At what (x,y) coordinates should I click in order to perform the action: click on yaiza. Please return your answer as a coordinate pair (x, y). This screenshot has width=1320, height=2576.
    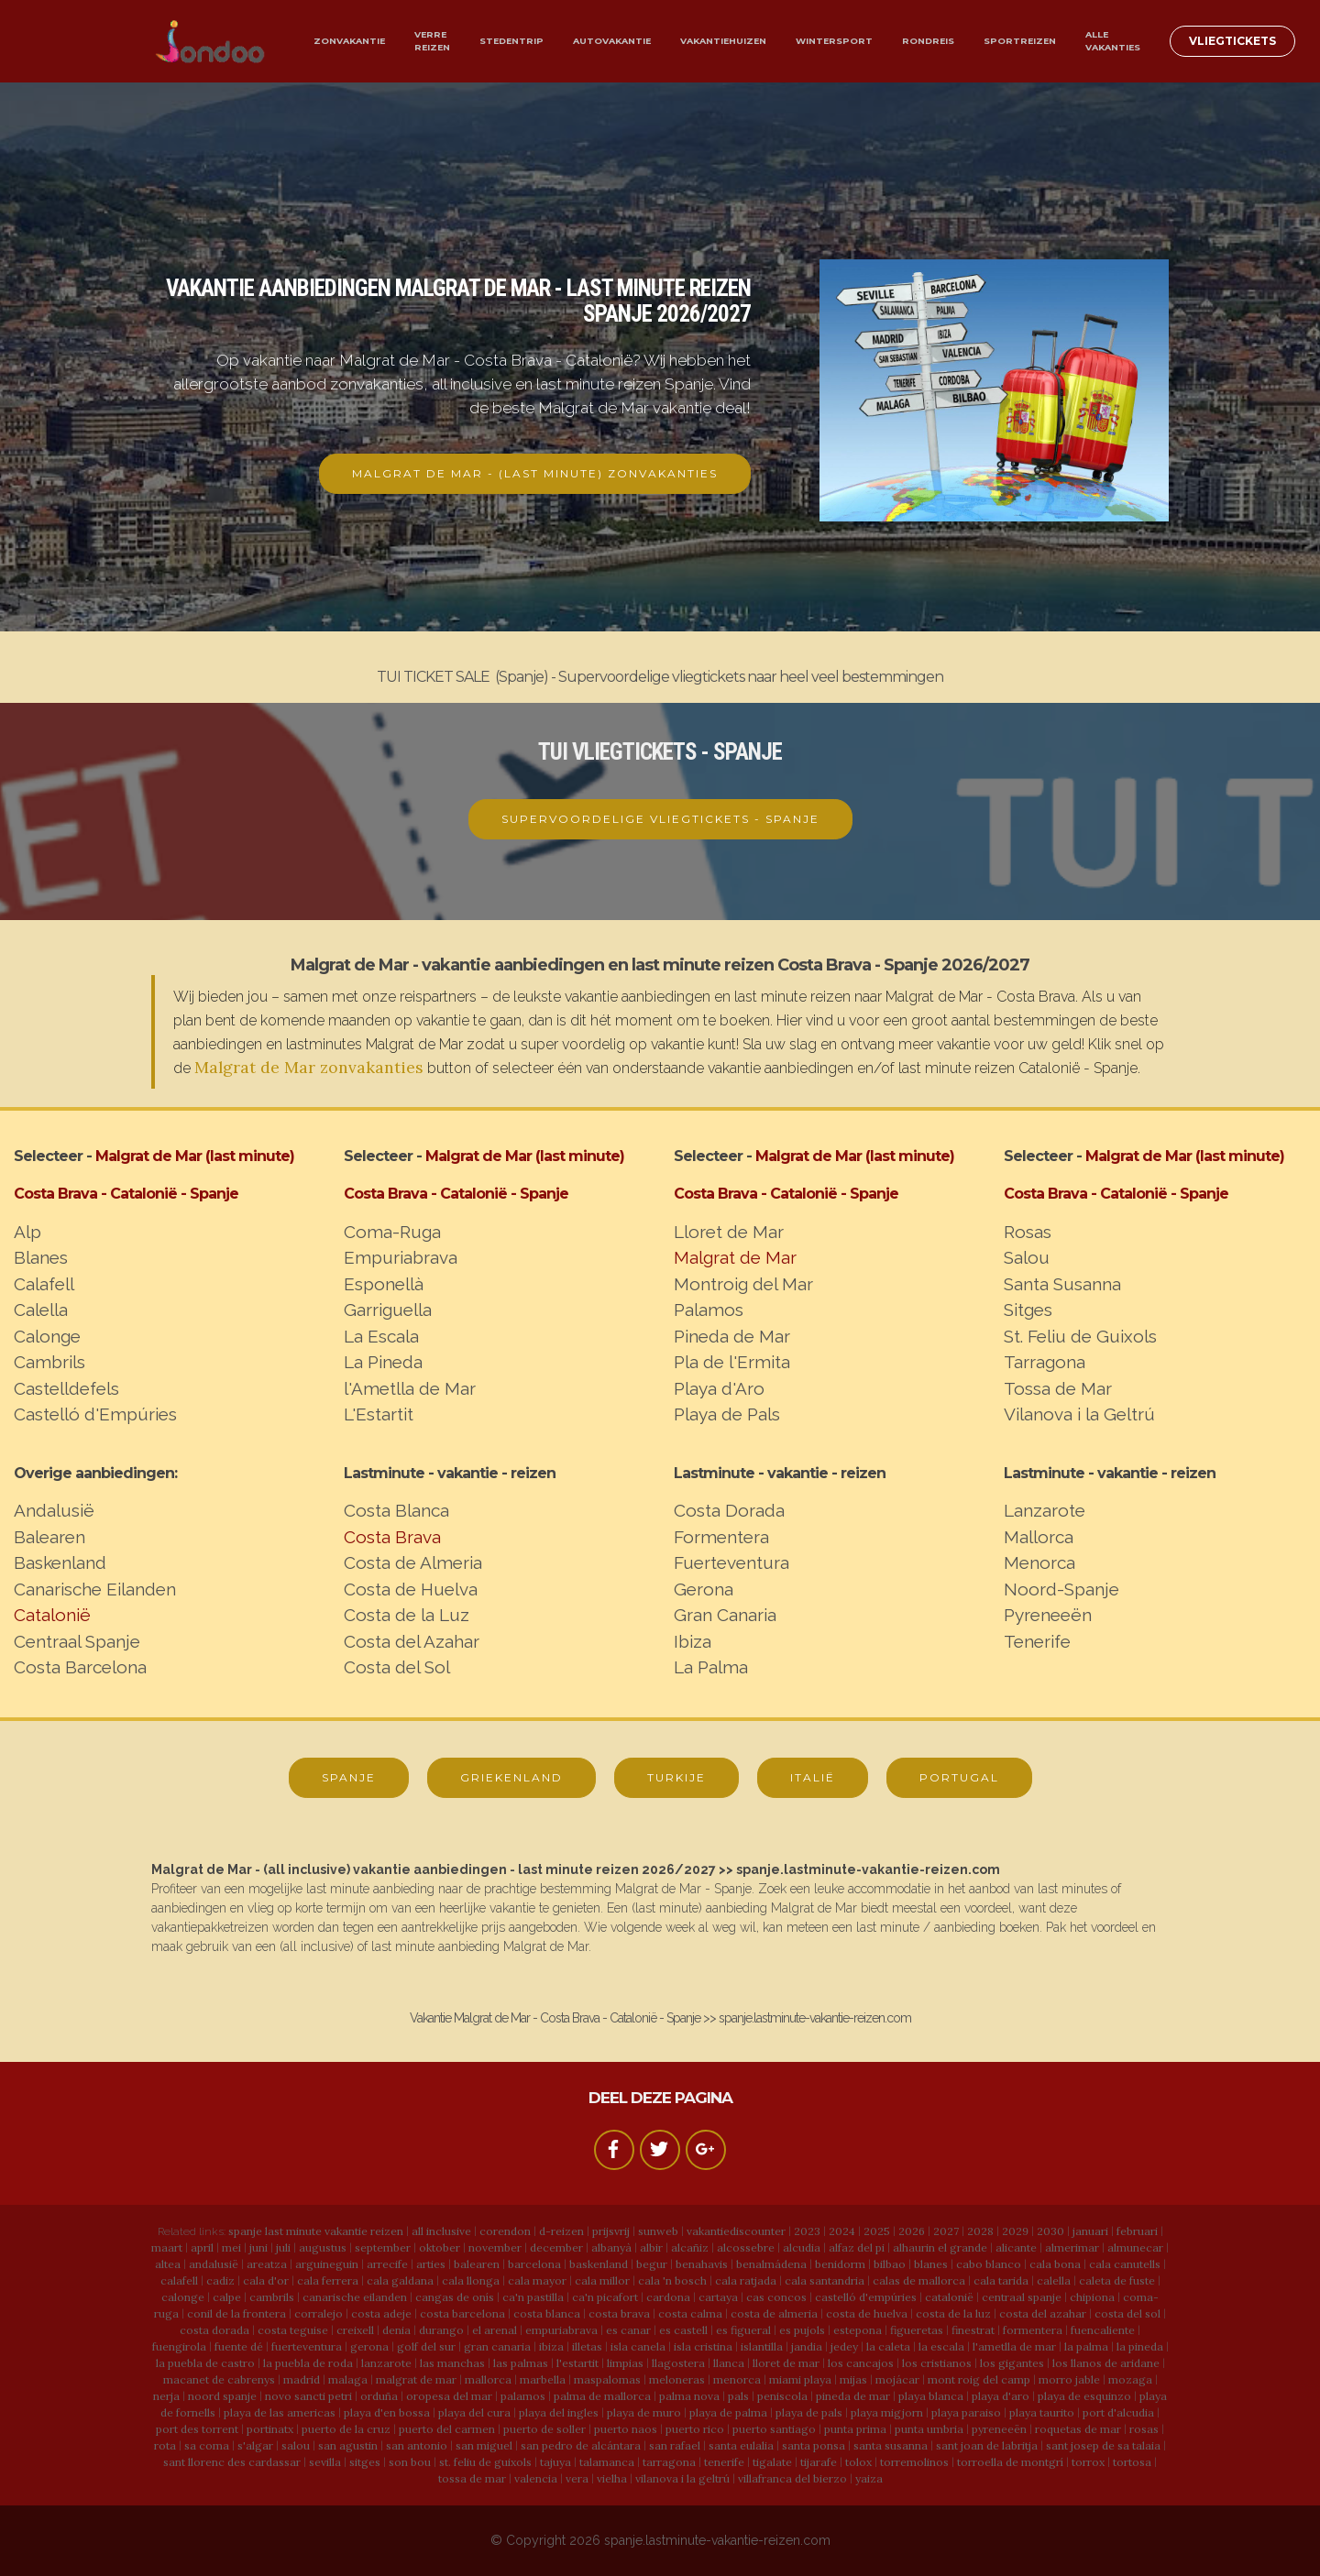
    Looking at the image, I should click on (869, 2478).